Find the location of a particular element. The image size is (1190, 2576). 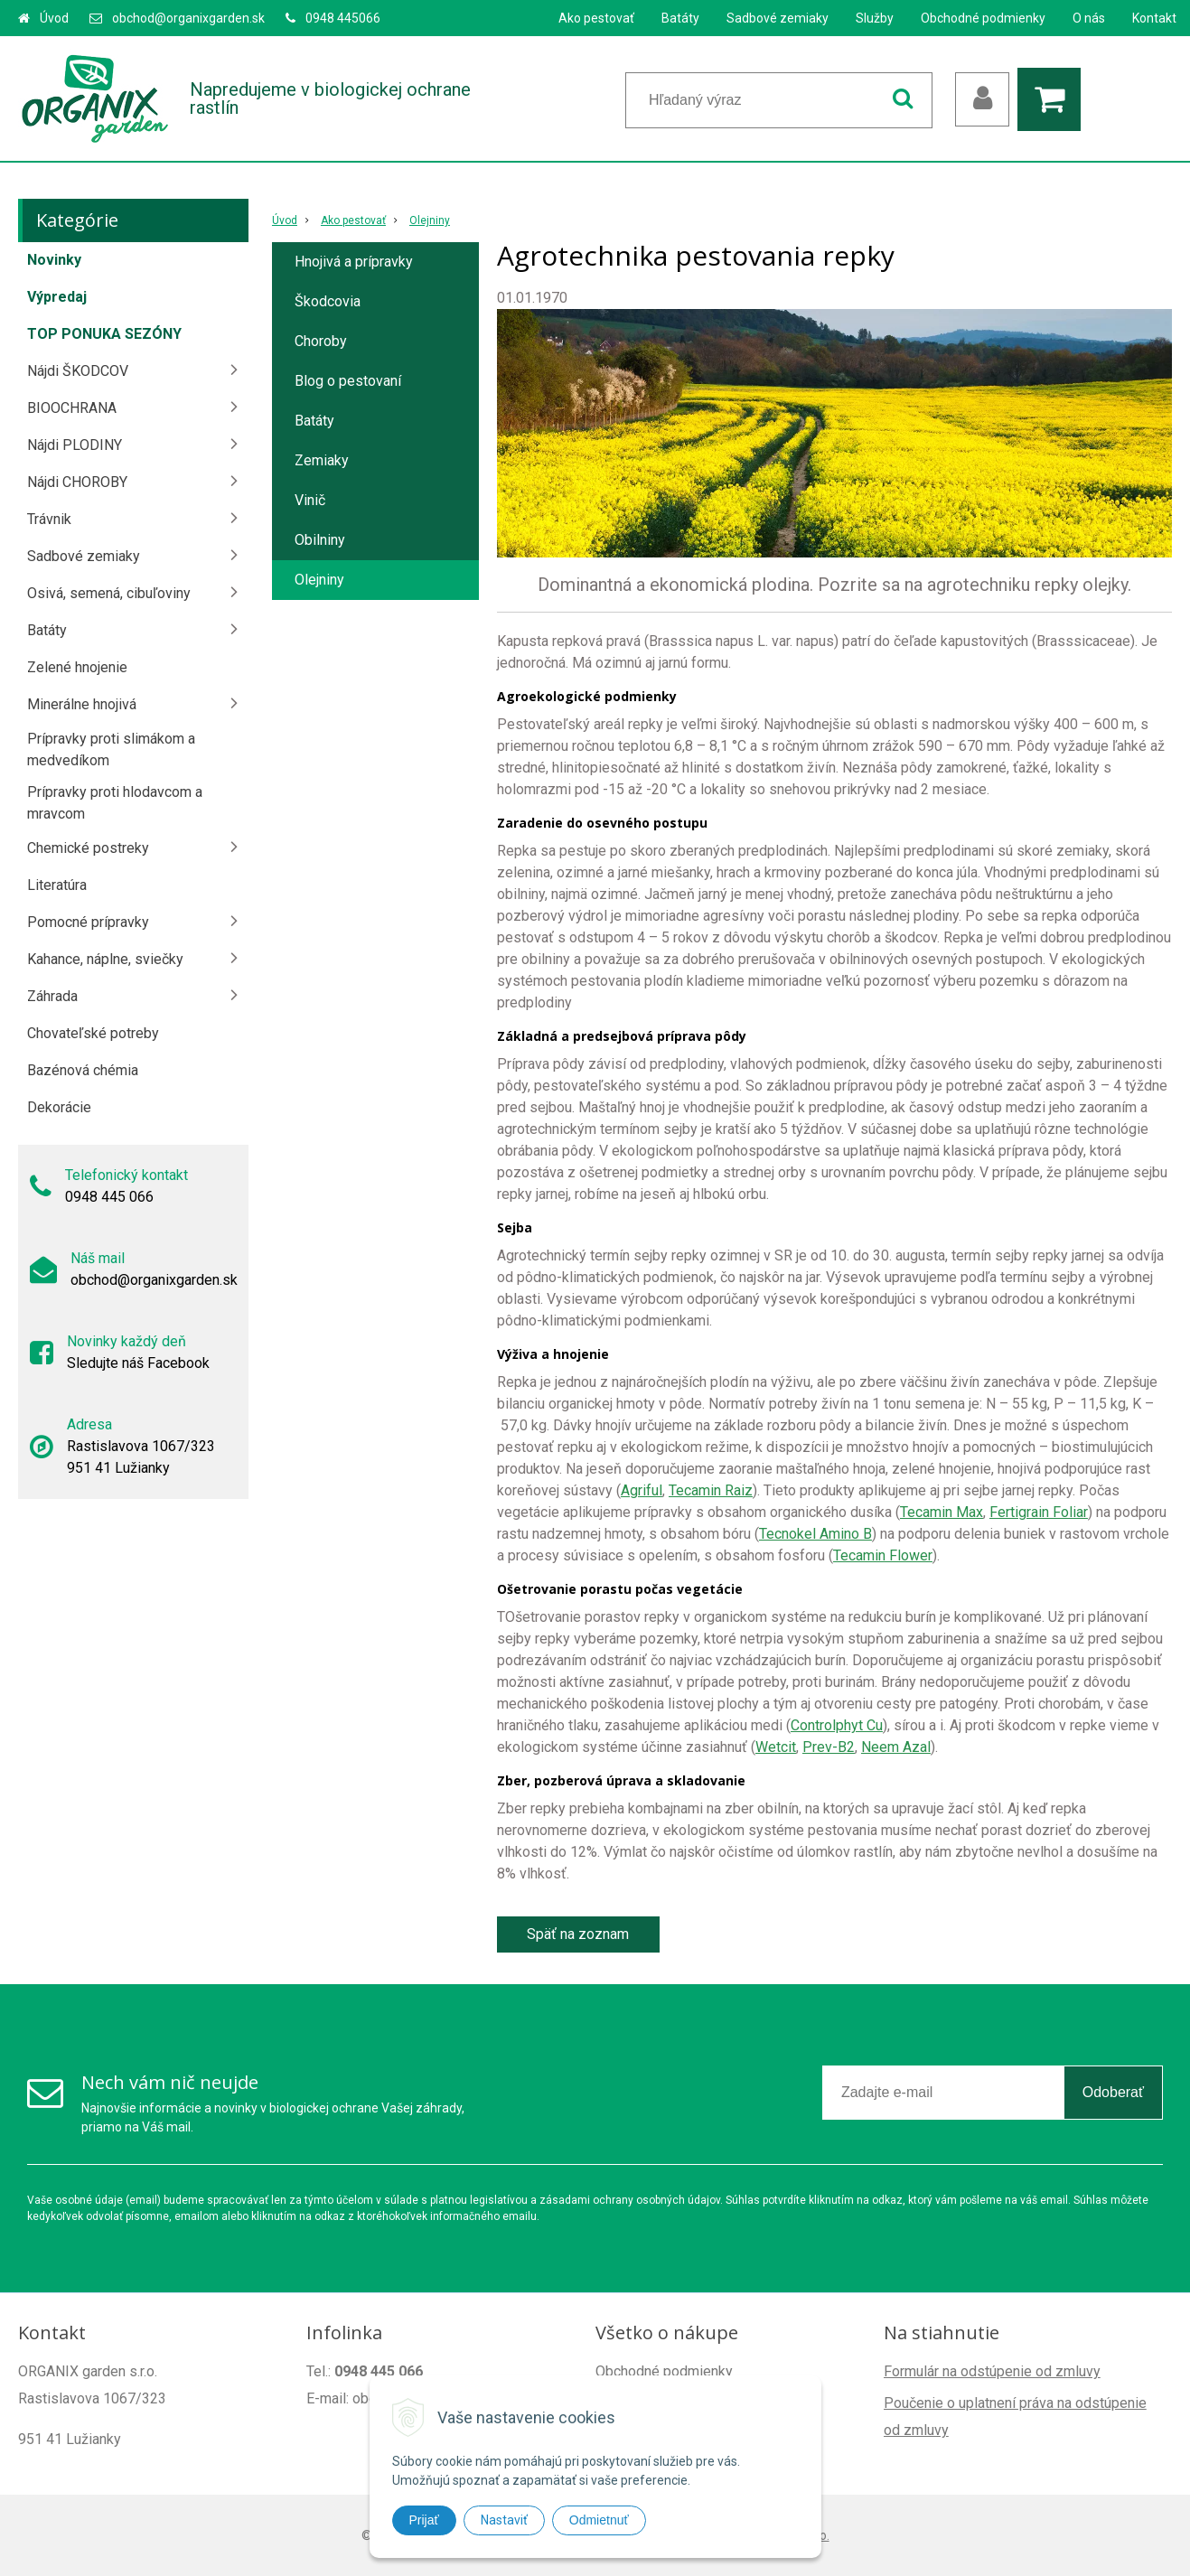

Obilniny is located at coordinates (320, 539).